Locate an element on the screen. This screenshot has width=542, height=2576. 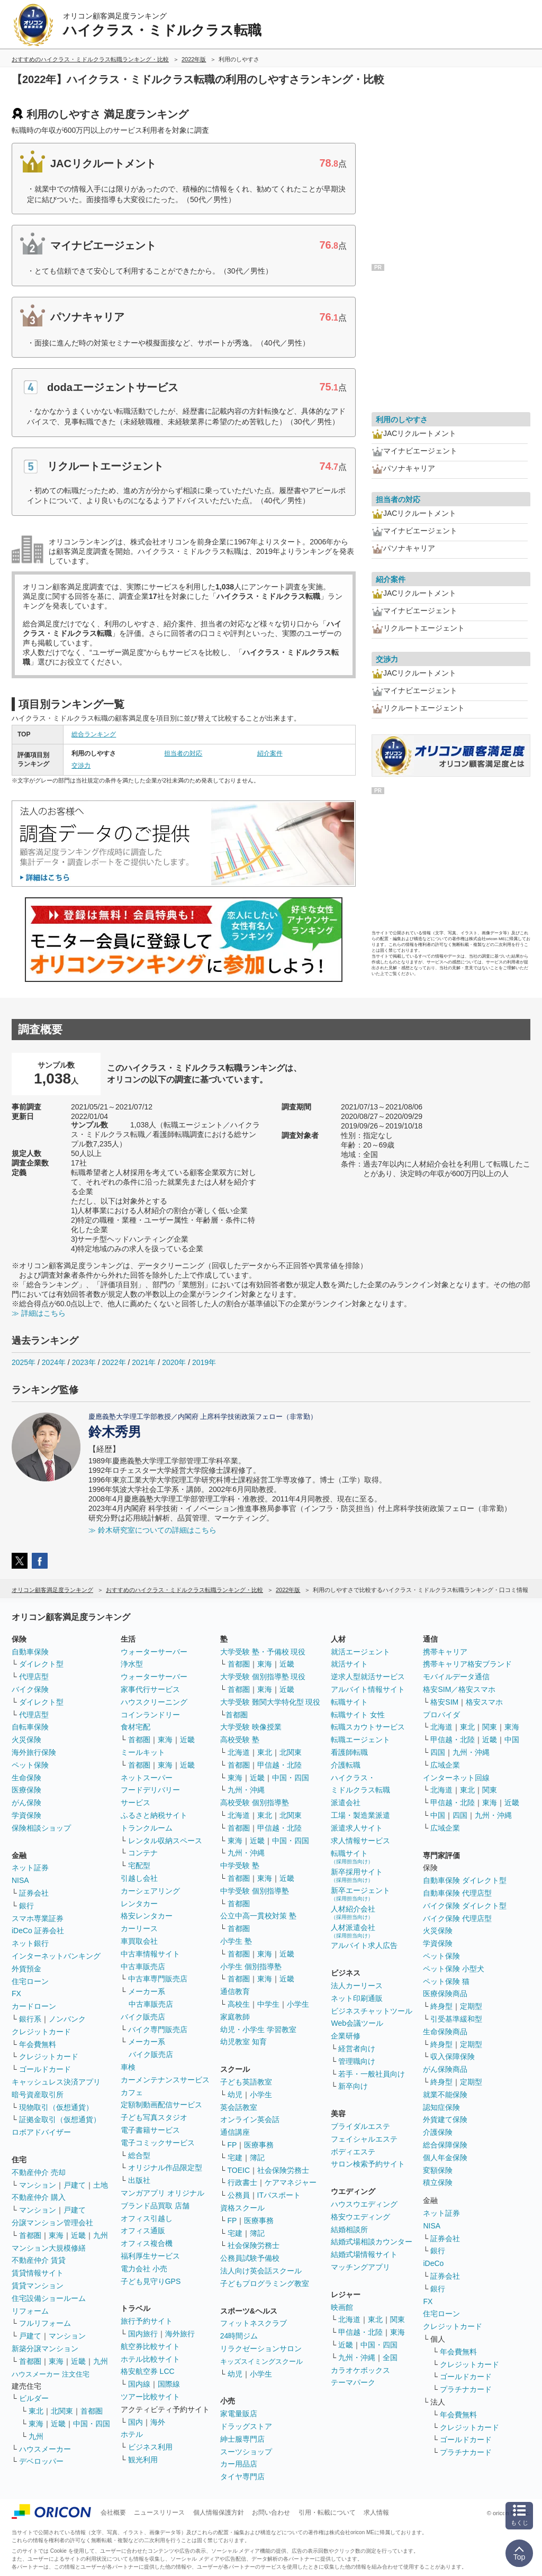
TOEIC is located at coordinates (239, 2170).